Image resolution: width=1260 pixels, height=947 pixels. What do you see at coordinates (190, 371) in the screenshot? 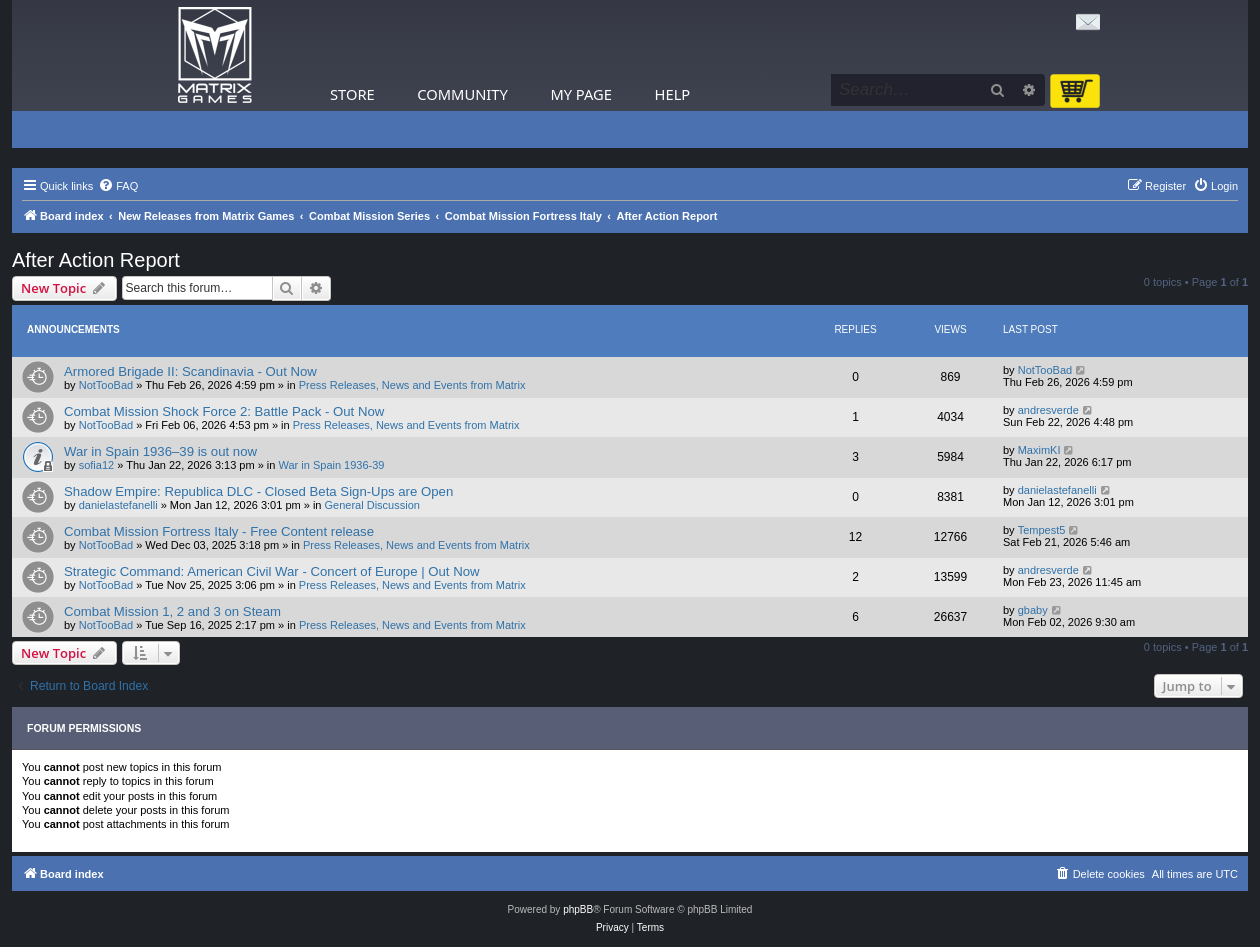
I see `Armored Brigade II: Scandinavia - Out Now` at bounding box center [190, 371].